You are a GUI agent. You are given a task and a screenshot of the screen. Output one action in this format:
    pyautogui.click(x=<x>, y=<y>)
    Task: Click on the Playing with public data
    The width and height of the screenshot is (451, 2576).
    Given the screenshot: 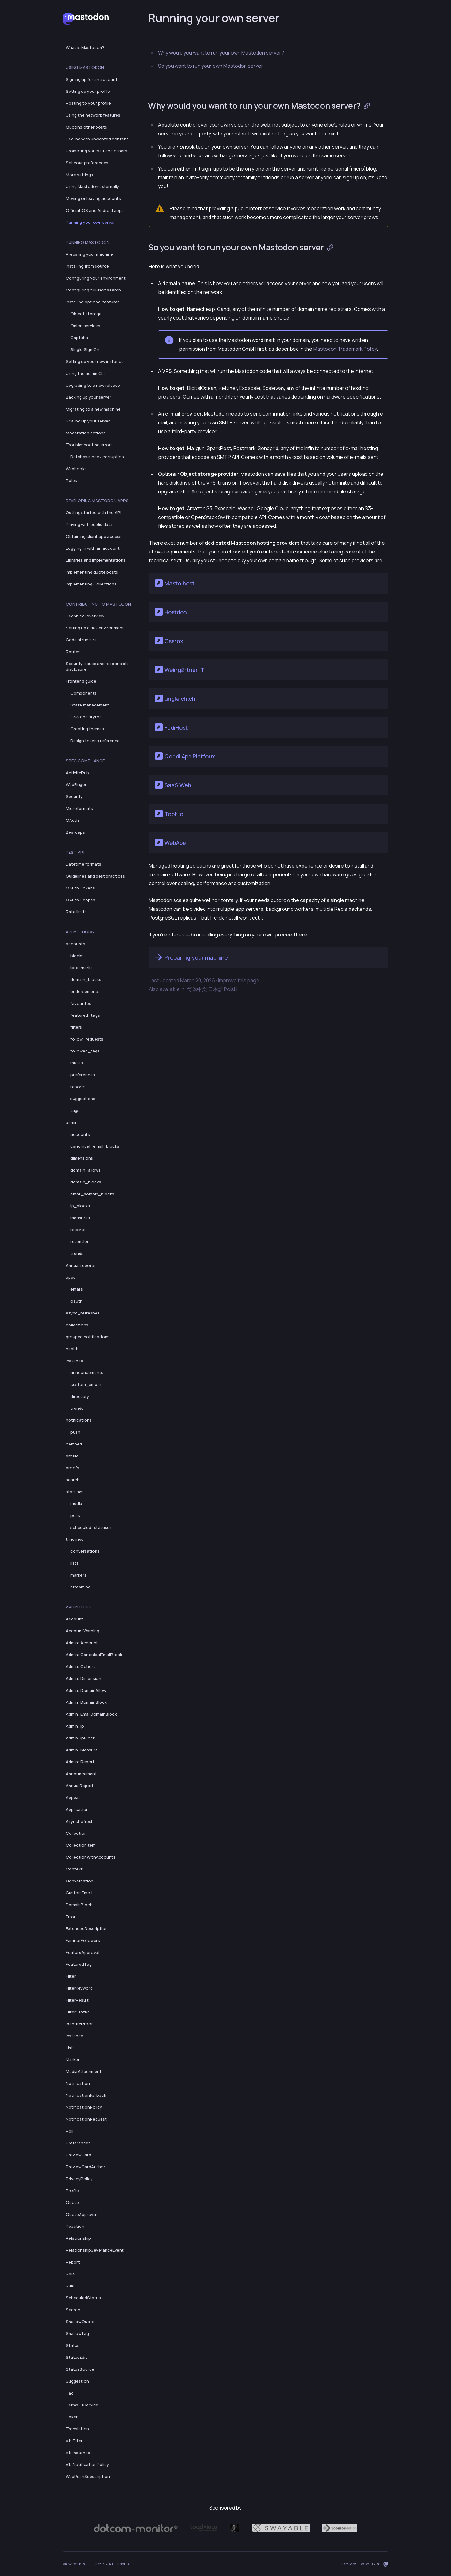 What is the action you would take?
    pyautogui.click(x=89, y=524)
    